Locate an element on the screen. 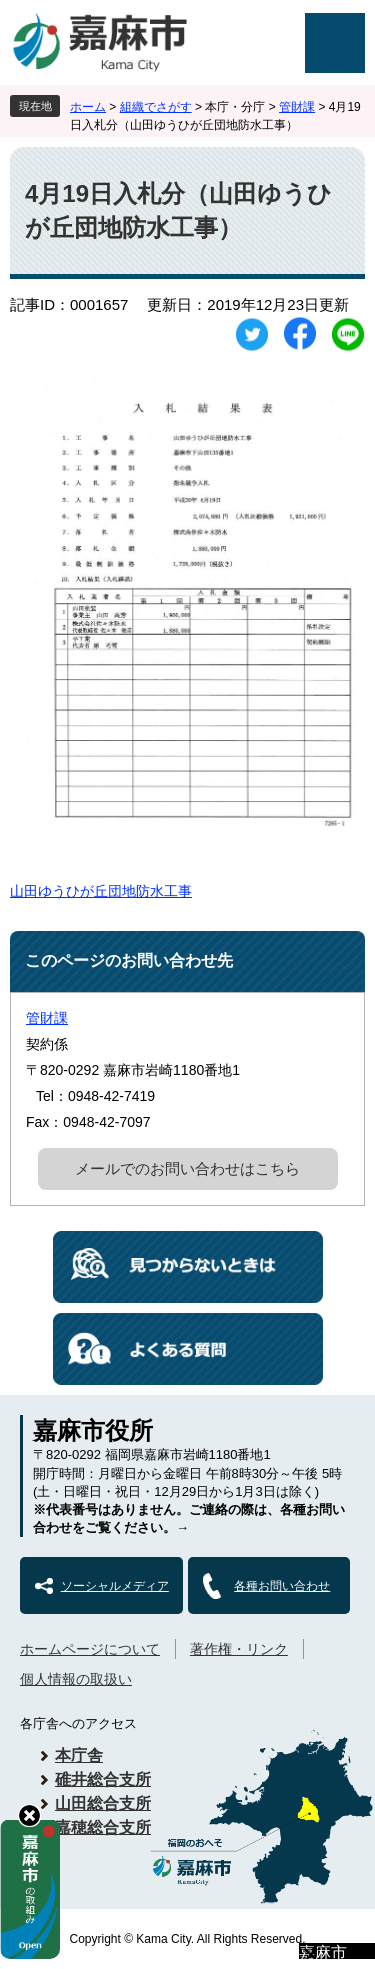  ホームページについて is located at coordinates (90, 1649).